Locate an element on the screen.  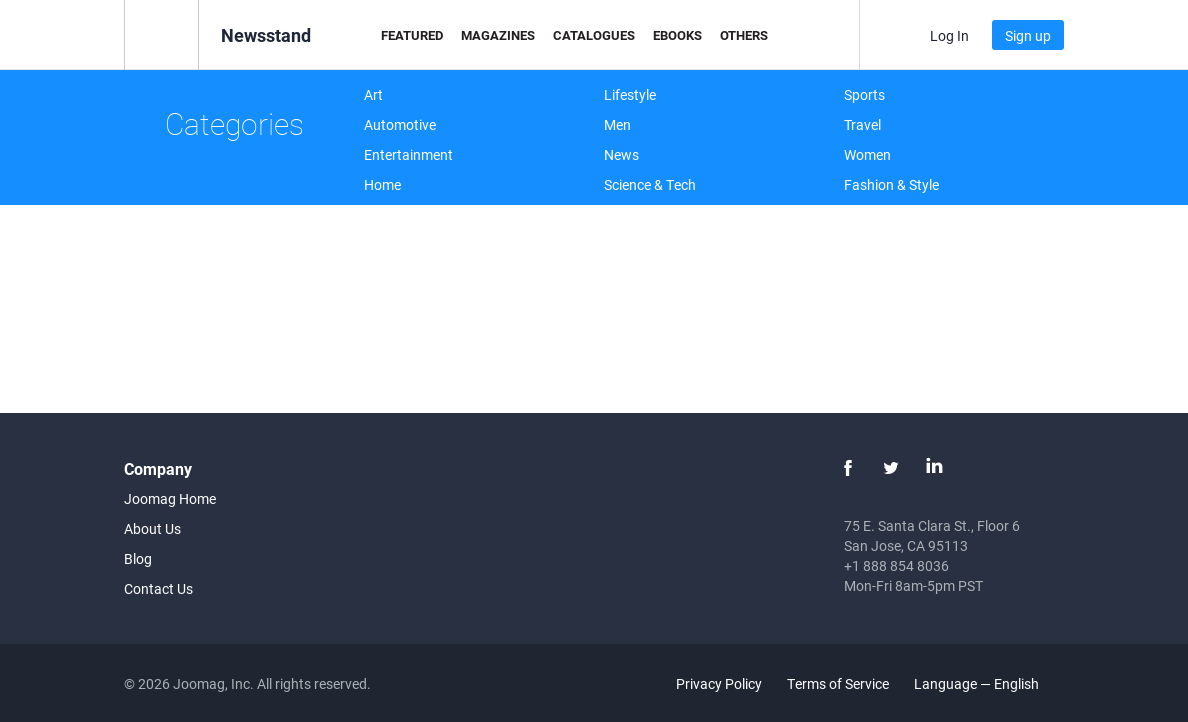
Magazines is located at coordinates (498, 35).